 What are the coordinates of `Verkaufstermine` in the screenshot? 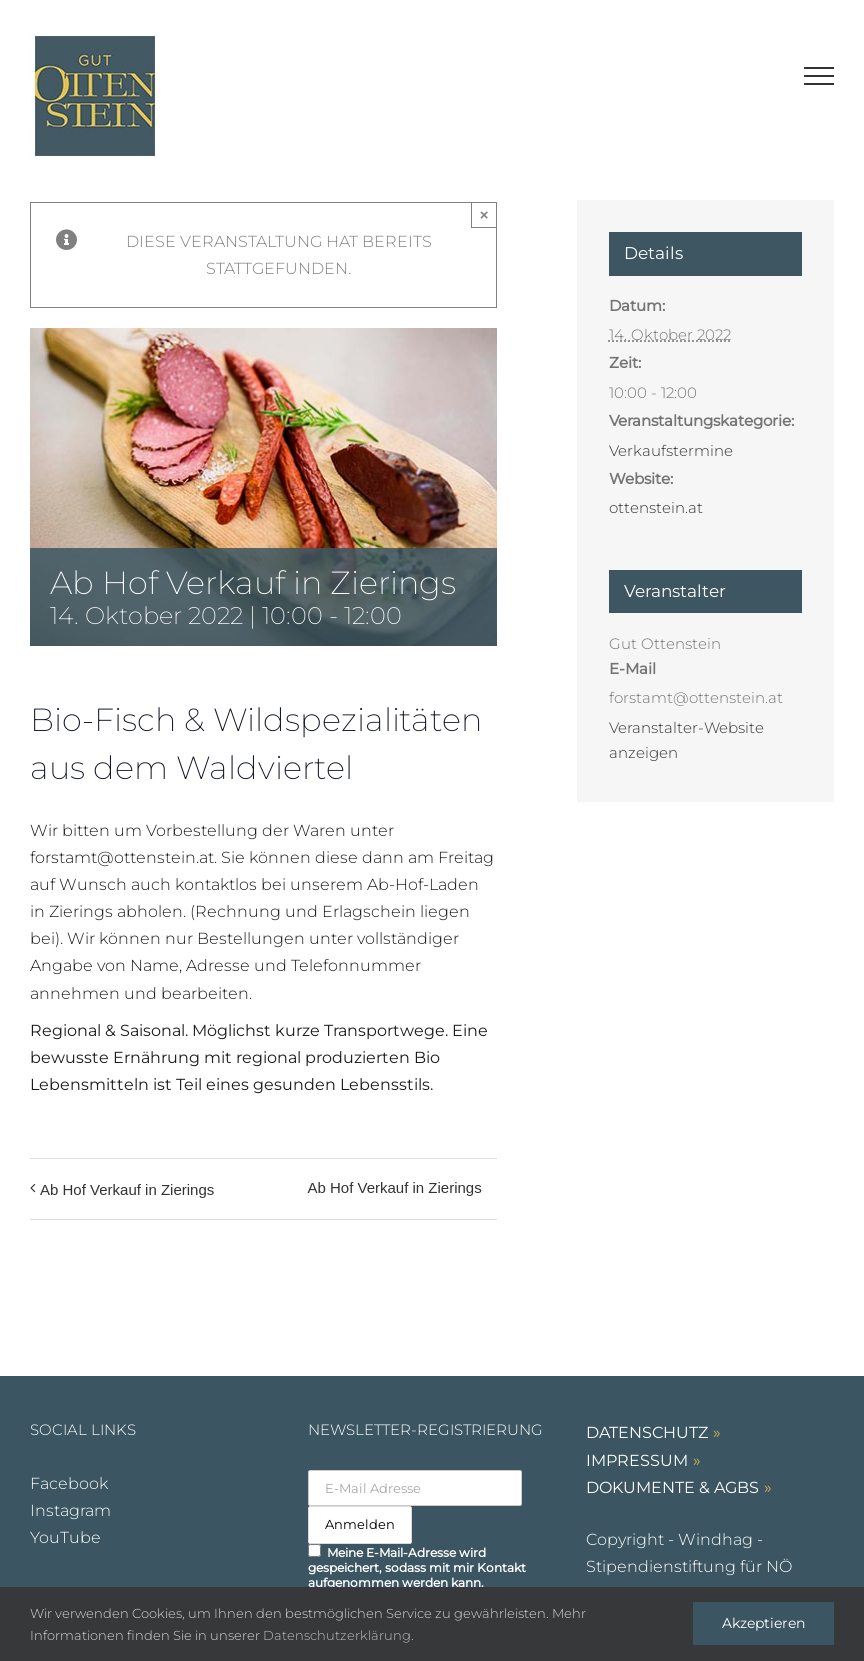 It's located at (671, 450).